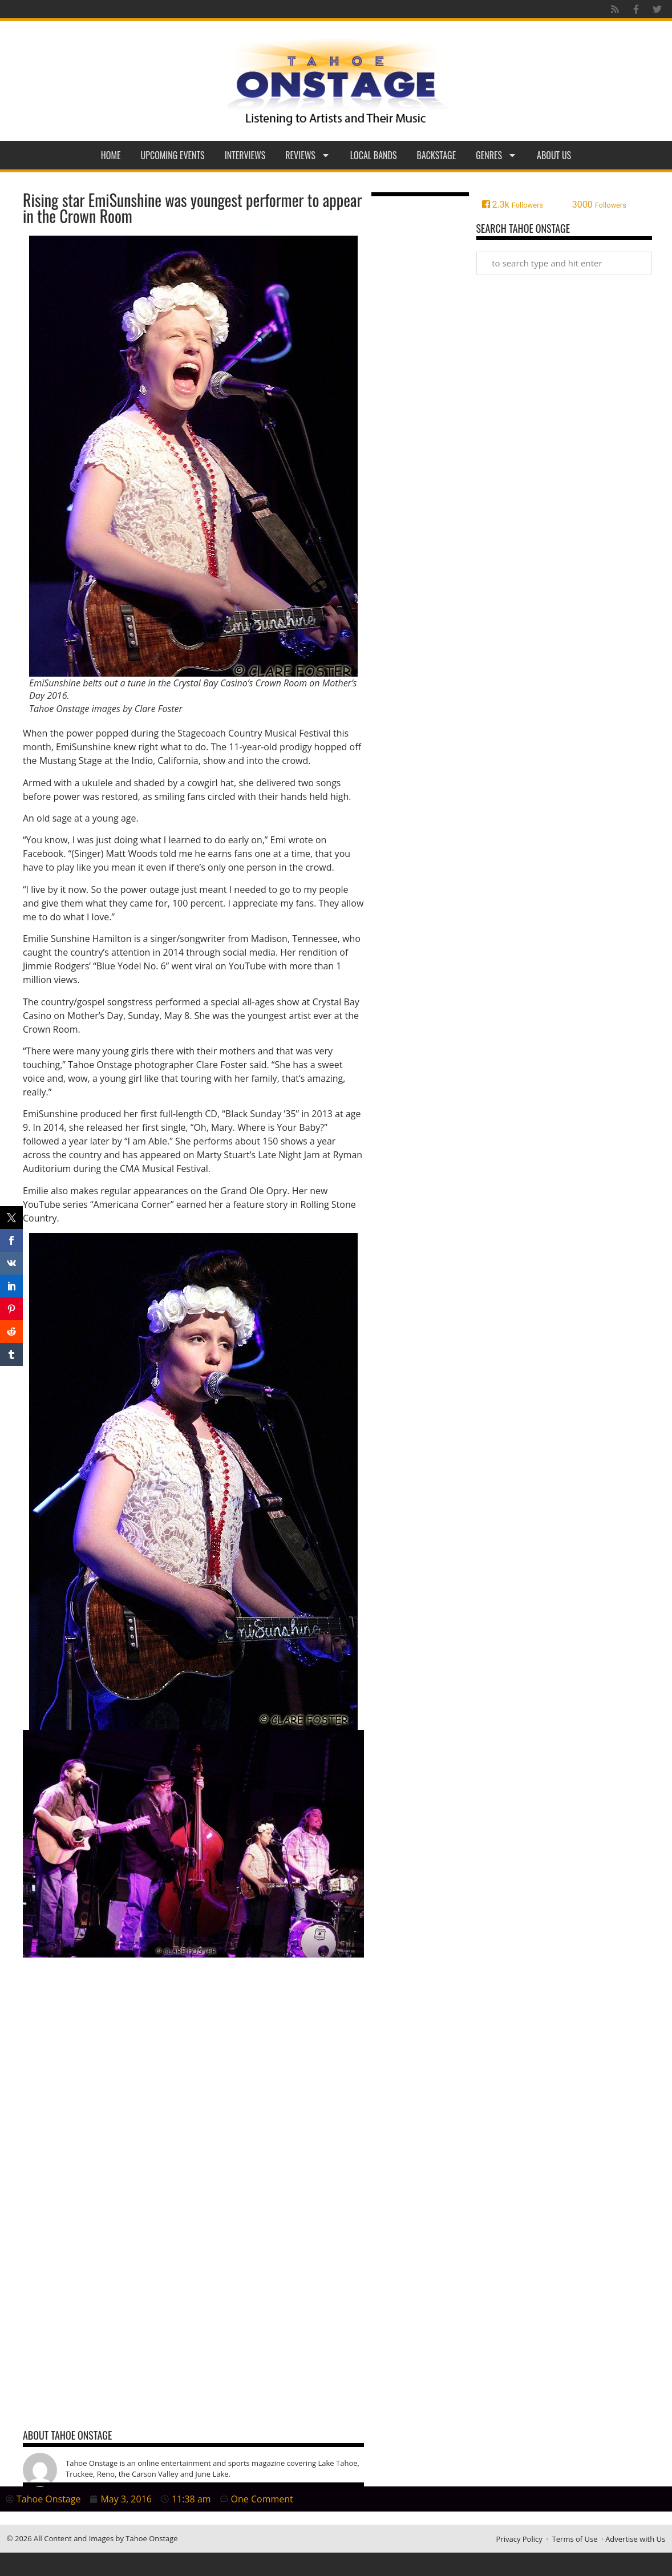 The height and width of the screenshot is (2576, 672). I want to click on Local Bands, so click(373, 155).